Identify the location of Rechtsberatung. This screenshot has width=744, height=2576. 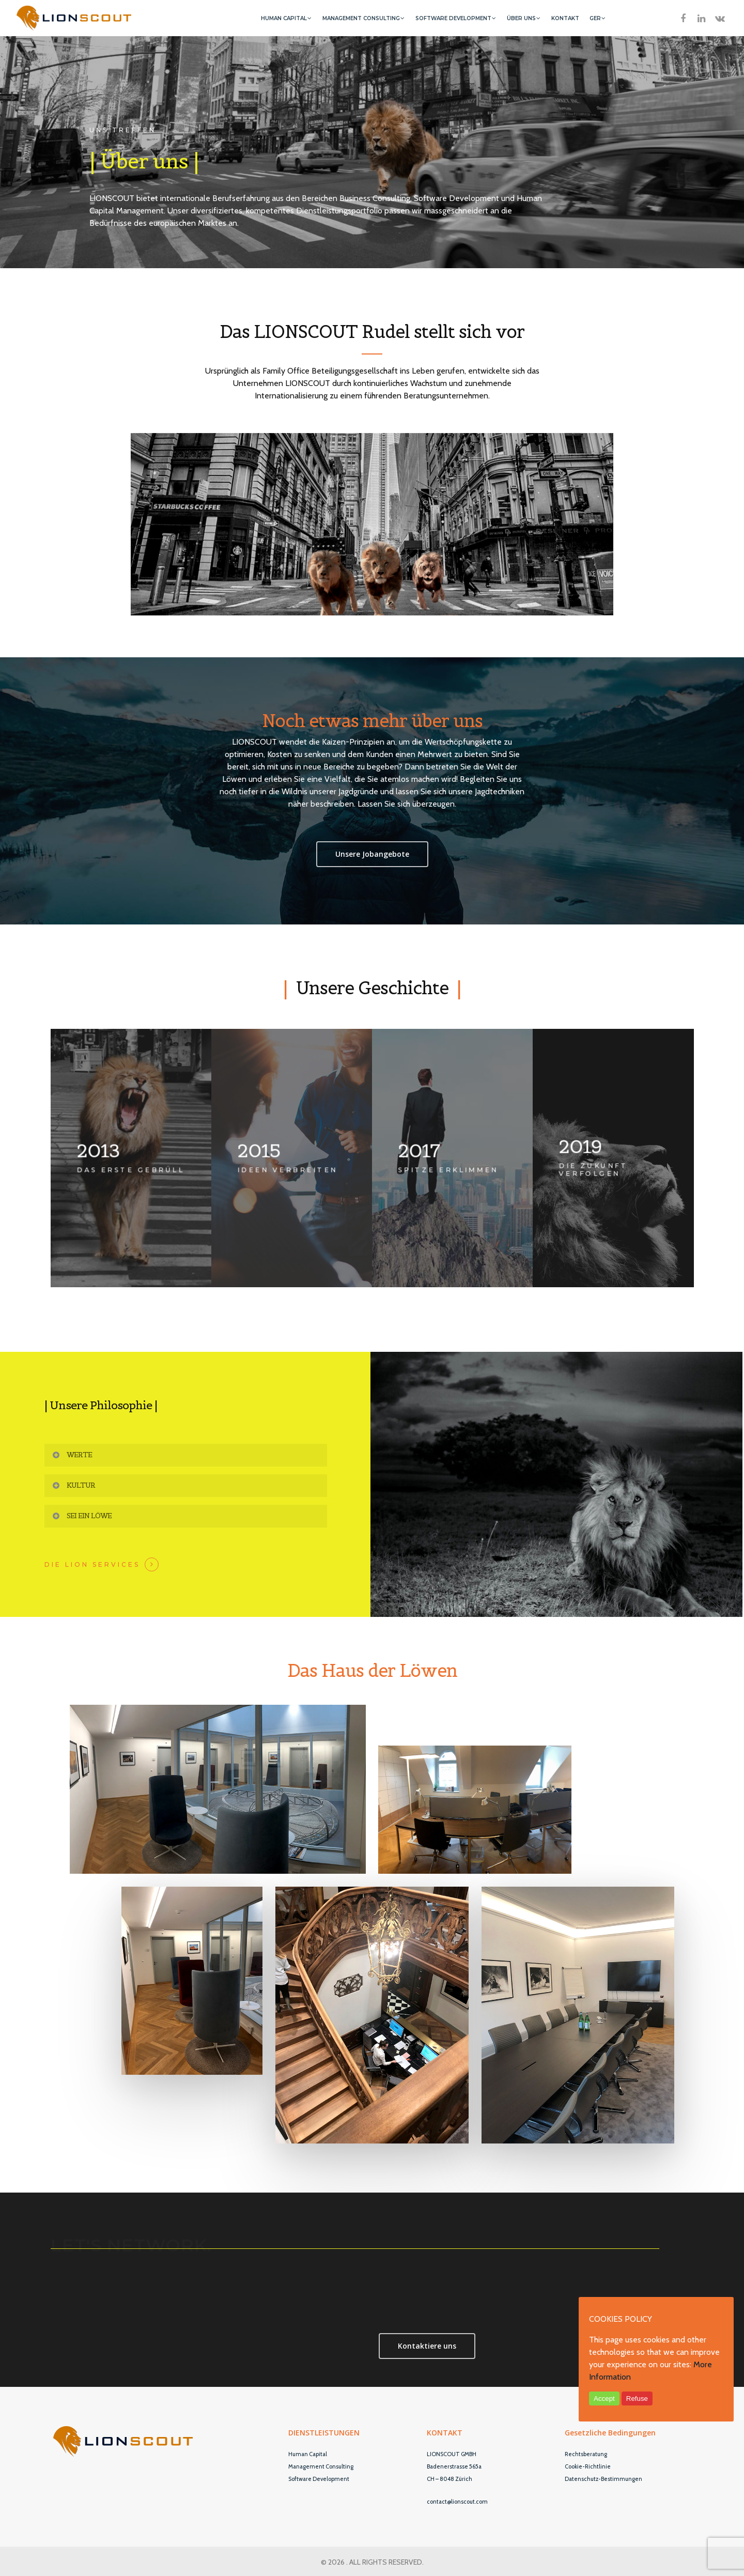
(586, 2454).